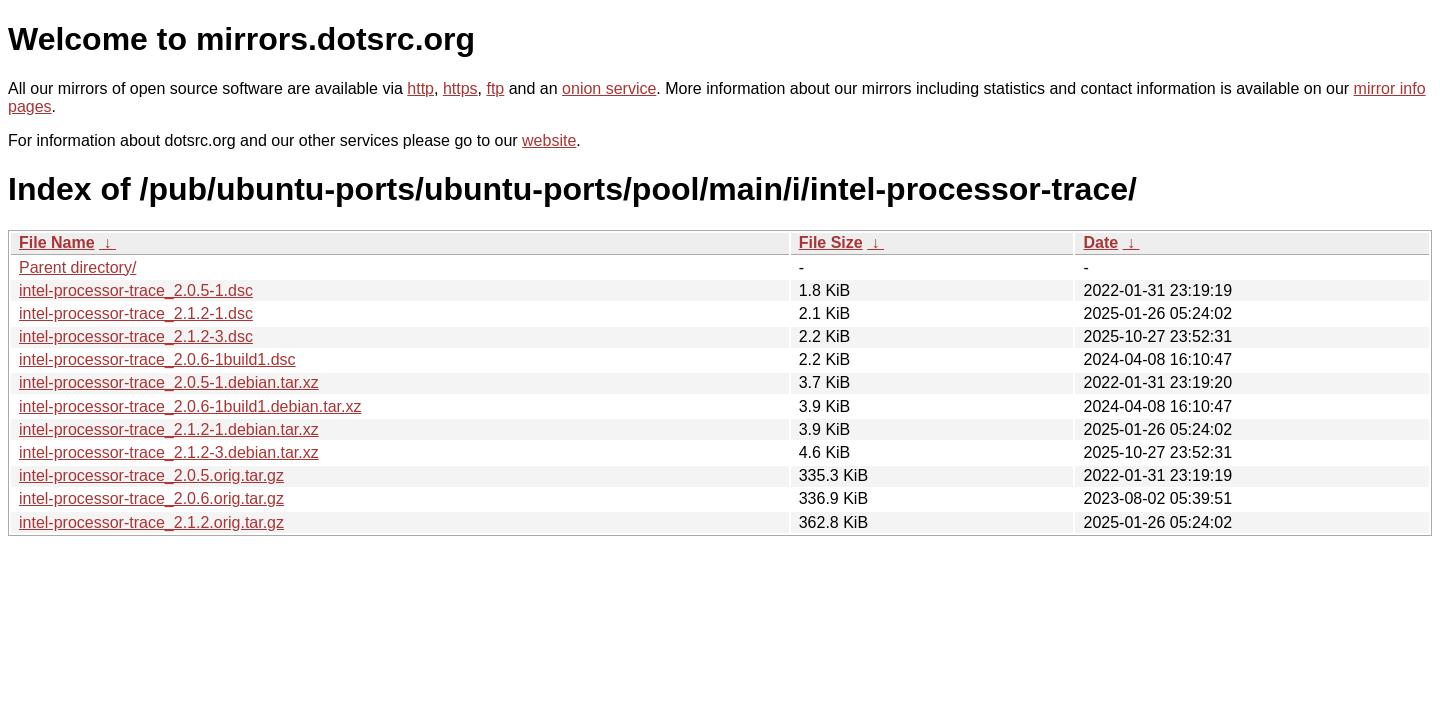 This screenshot has height=720, width=1440. I want to click on intel-processor-trace_2.1.2.orig.tar.gz, so click(151, 522).